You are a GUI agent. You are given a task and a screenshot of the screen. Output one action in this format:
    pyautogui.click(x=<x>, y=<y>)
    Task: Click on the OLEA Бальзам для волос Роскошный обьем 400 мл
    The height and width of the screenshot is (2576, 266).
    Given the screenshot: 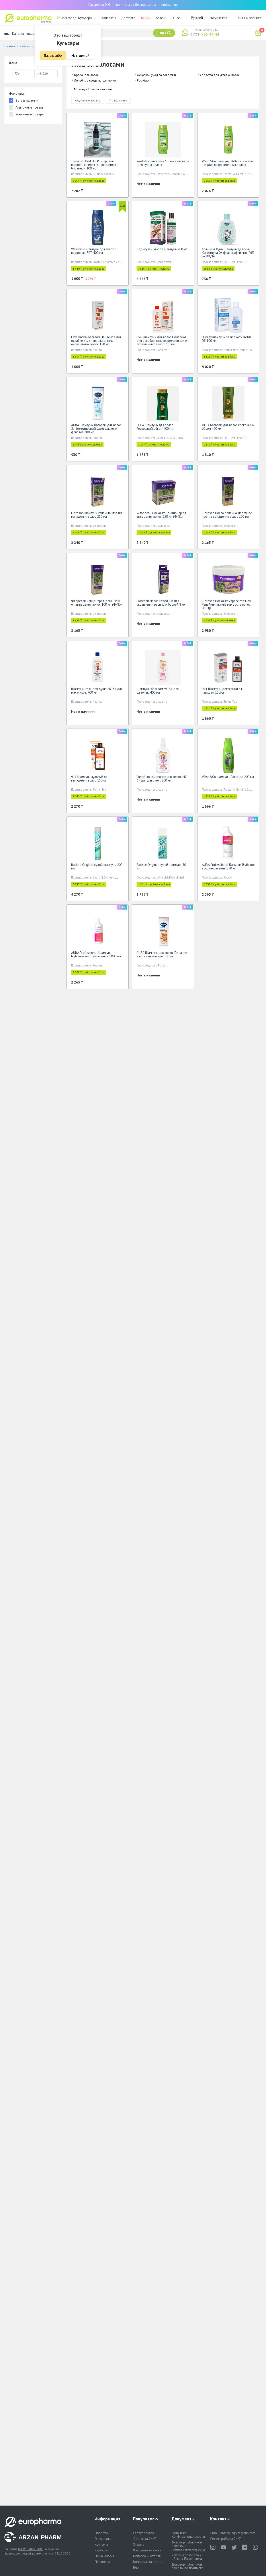 What is the action you would take?
    pyautogui.click(x=228, y=428)
    